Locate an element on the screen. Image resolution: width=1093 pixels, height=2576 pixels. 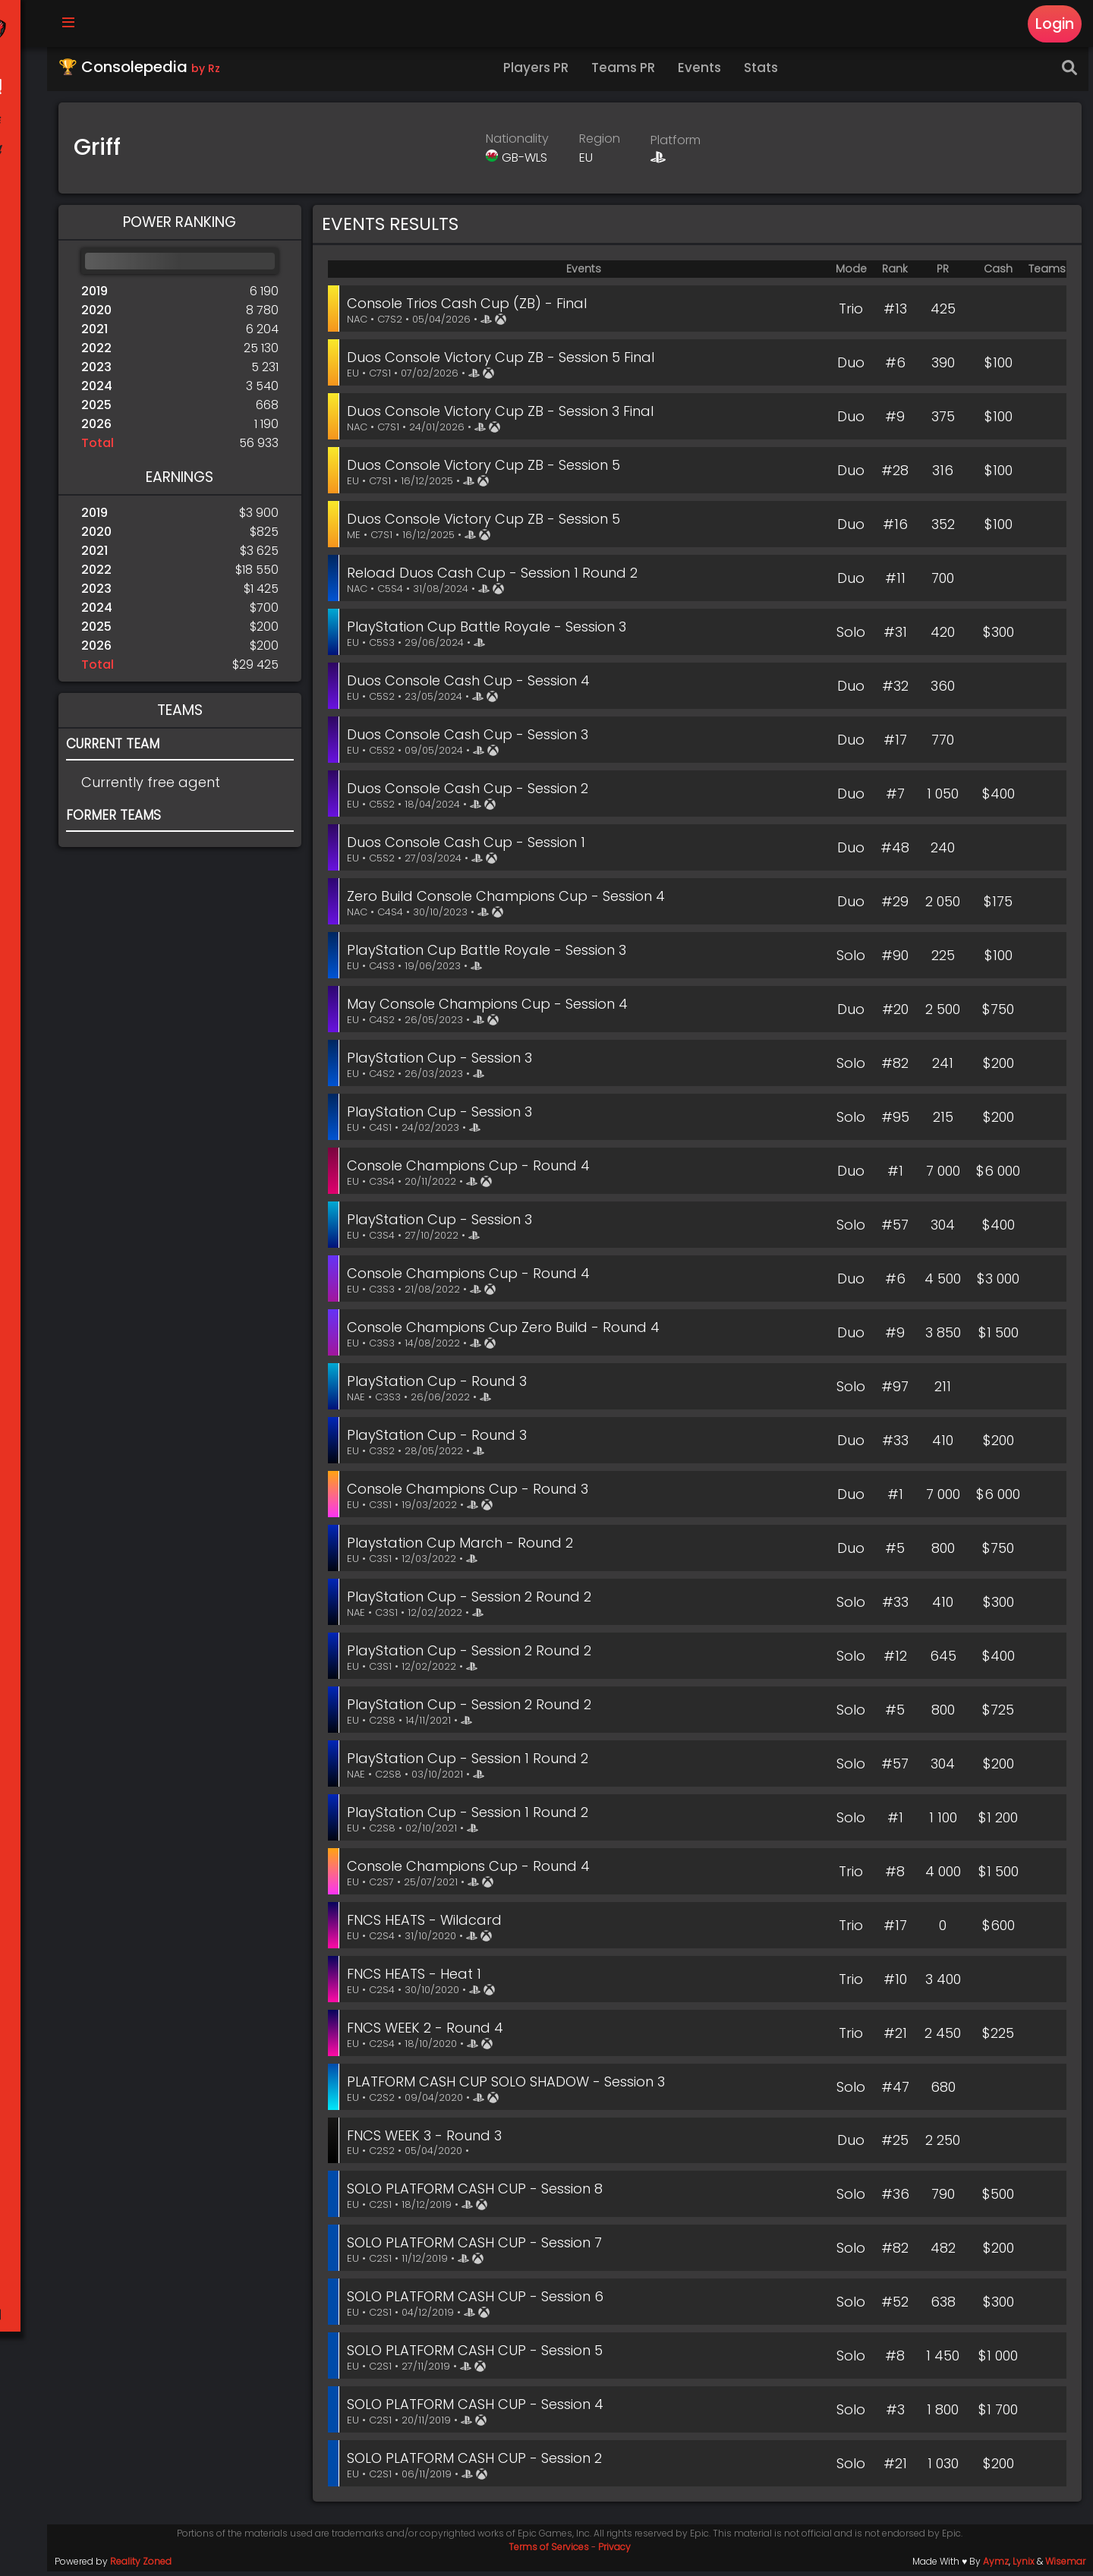
Zero Build Console Champions Cup - Session 4 is located at coordinates (511, 900).